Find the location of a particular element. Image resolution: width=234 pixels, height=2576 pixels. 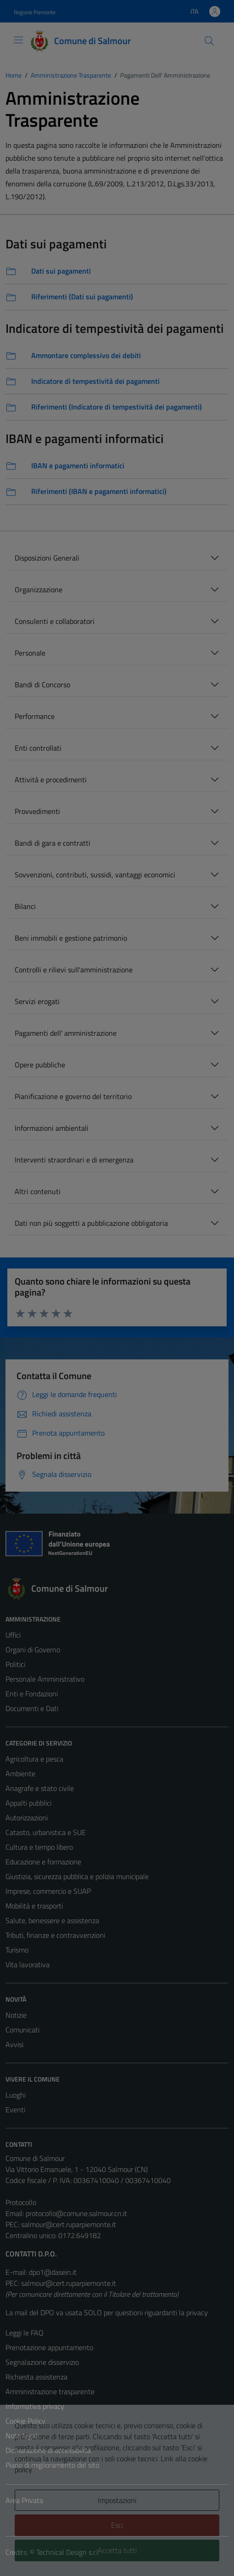

Agricoltura e pesca is located at coordinates (34, 1758).